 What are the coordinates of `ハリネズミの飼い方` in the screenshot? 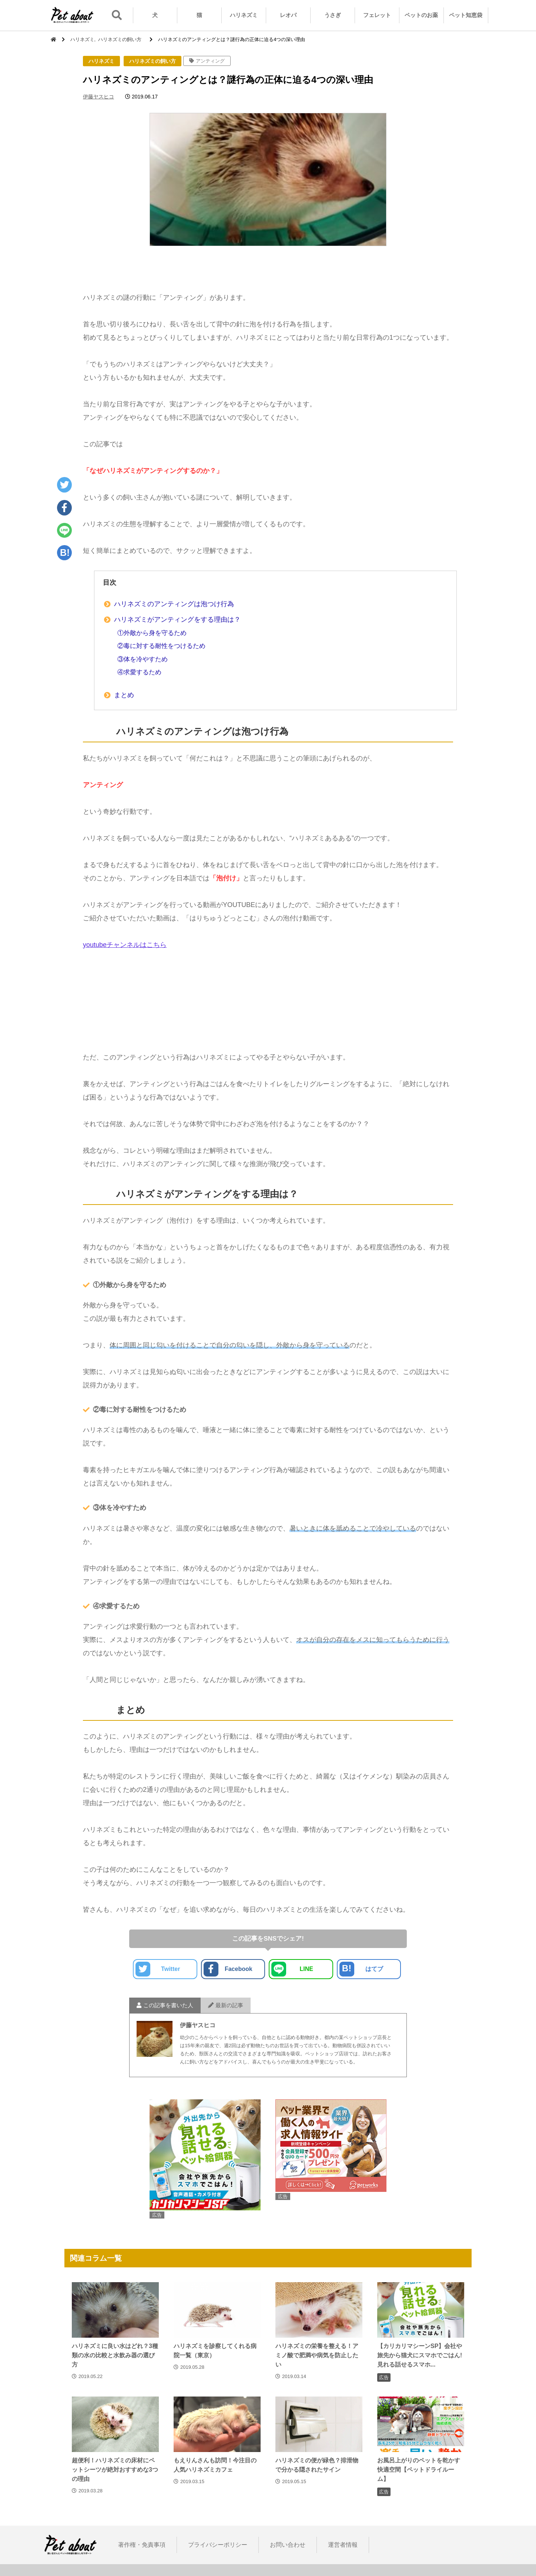 It's located at (152, 61).